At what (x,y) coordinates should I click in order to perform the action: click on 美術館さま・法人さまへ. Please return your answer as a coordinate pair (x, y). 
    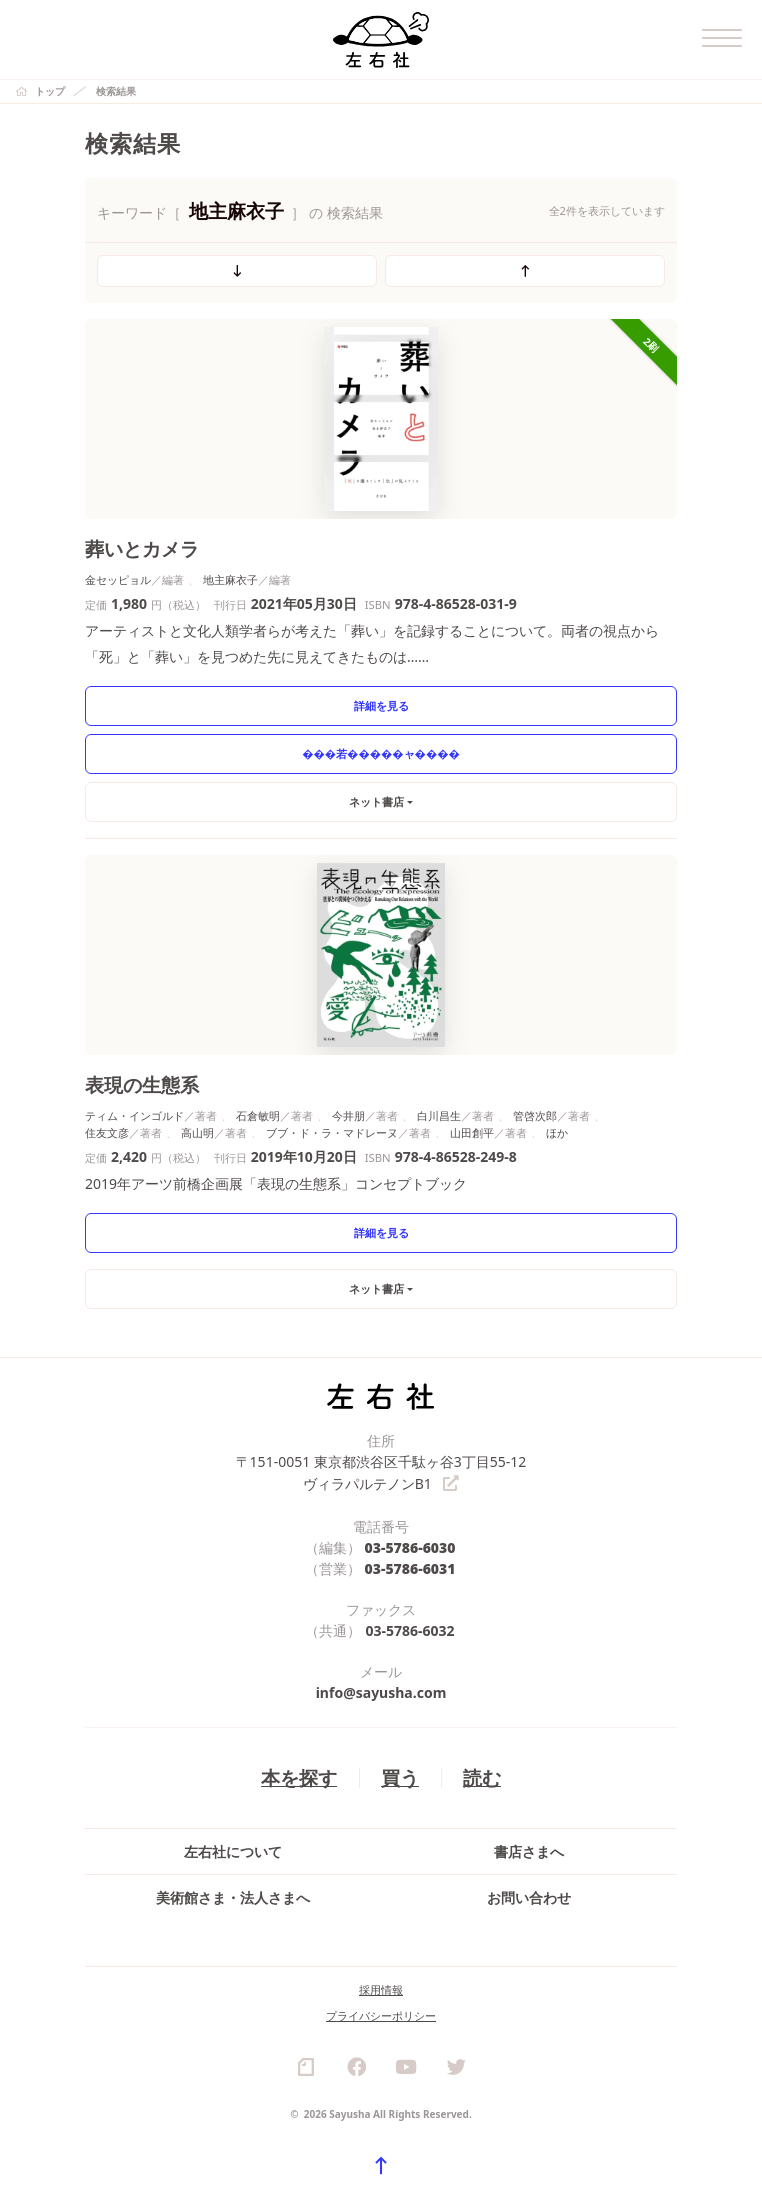
    Looking at the image, I should click on (233, 1896).